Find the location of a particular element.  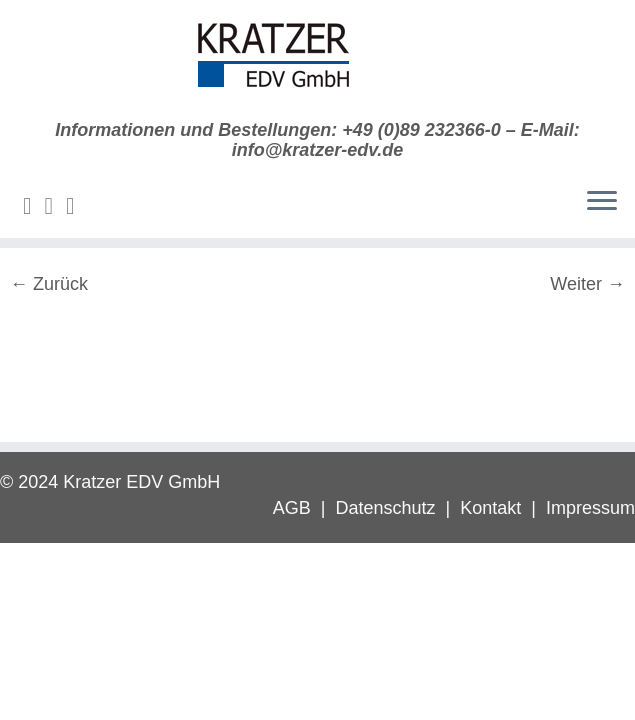

[Folge mir auf Facebook] is located at coordinates (77, 206).